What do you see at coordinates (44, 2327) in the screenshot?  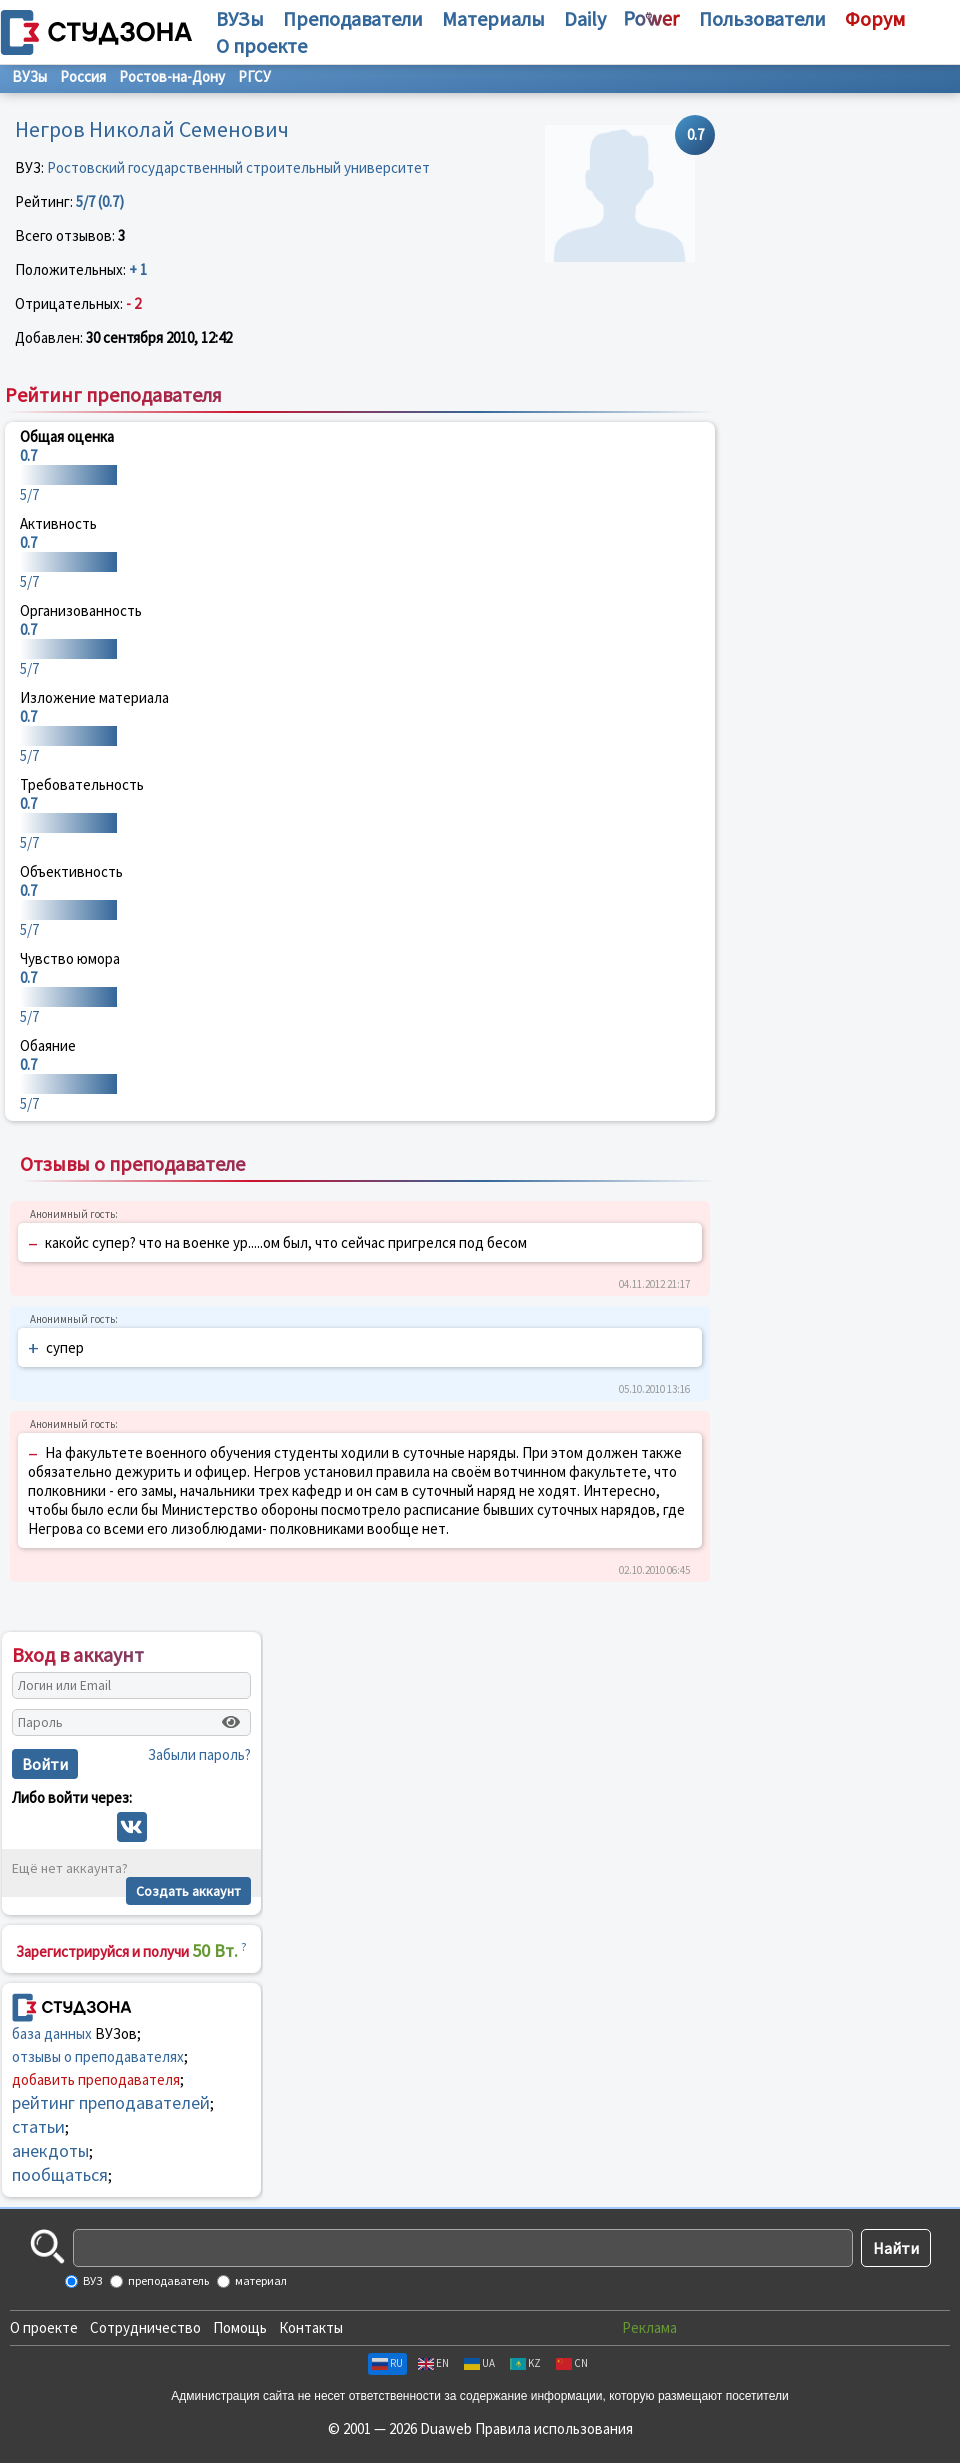 I see `О проекте` at bounding box center [44, 2327].